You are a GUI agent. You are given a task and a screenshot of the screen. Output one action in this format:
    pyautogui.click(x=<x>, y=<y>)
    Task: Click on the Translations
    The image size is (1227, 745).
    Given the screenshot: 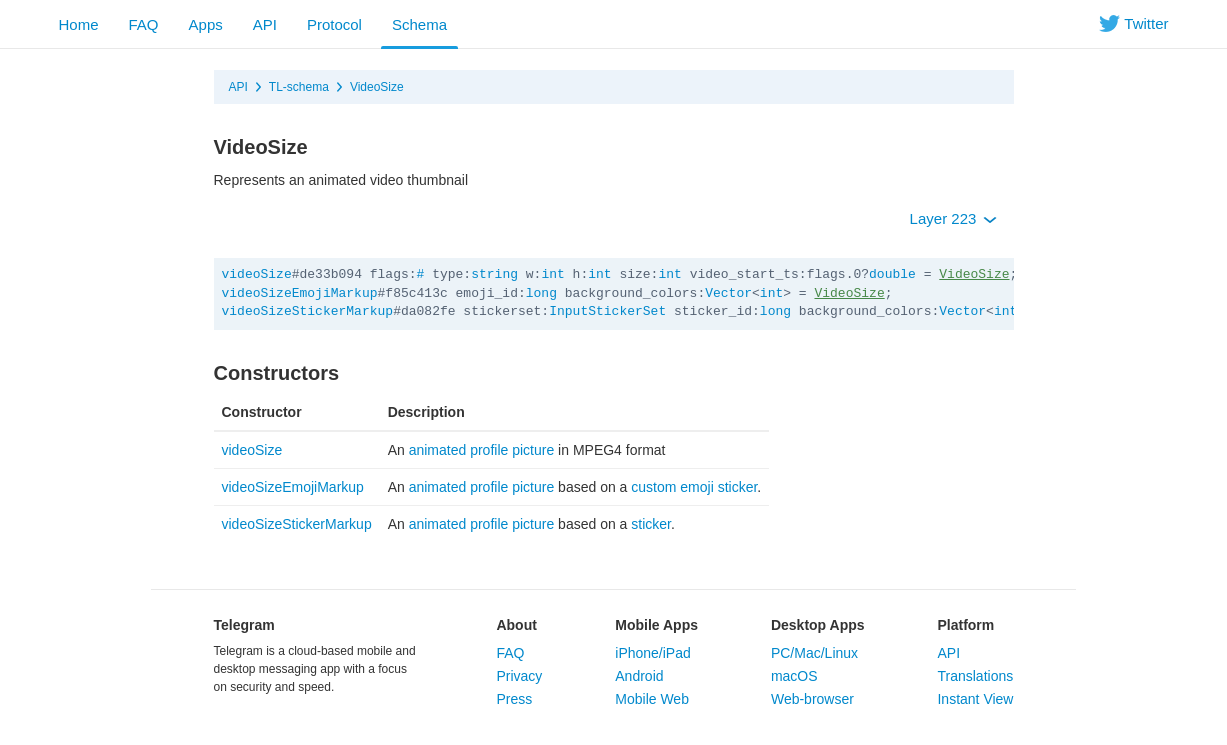 What is the action you would take?
    pyautogui.click(x=975, y=676)
    